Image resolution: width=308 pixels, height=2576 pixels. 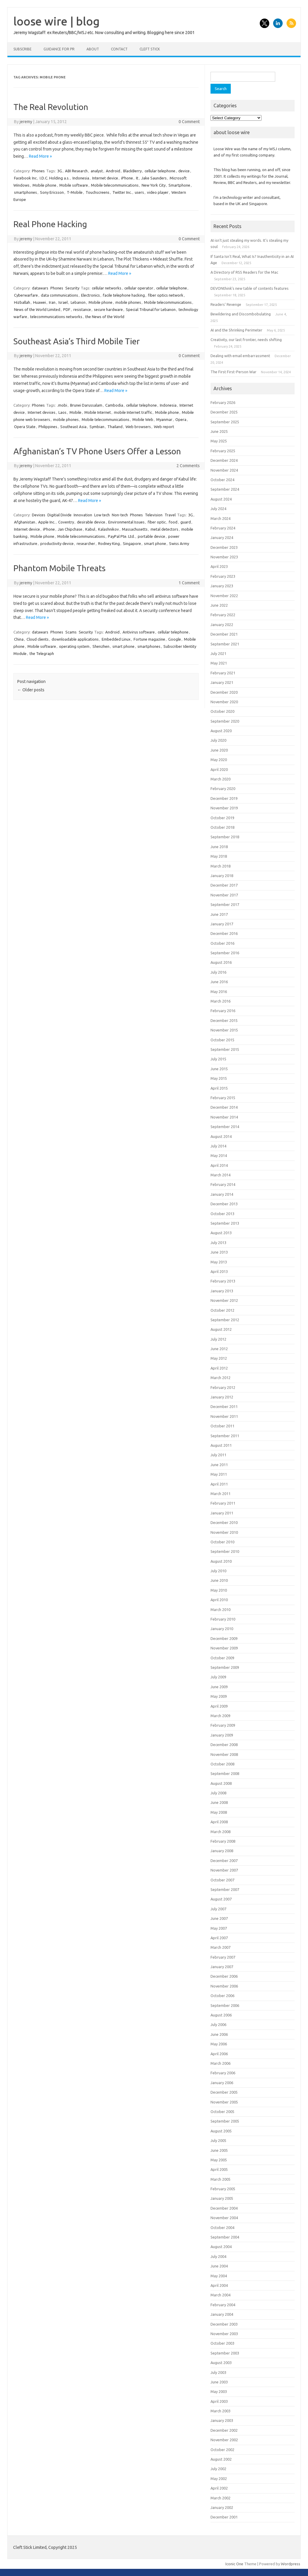 I want to click on Singapore, so click(x=132, y=543).